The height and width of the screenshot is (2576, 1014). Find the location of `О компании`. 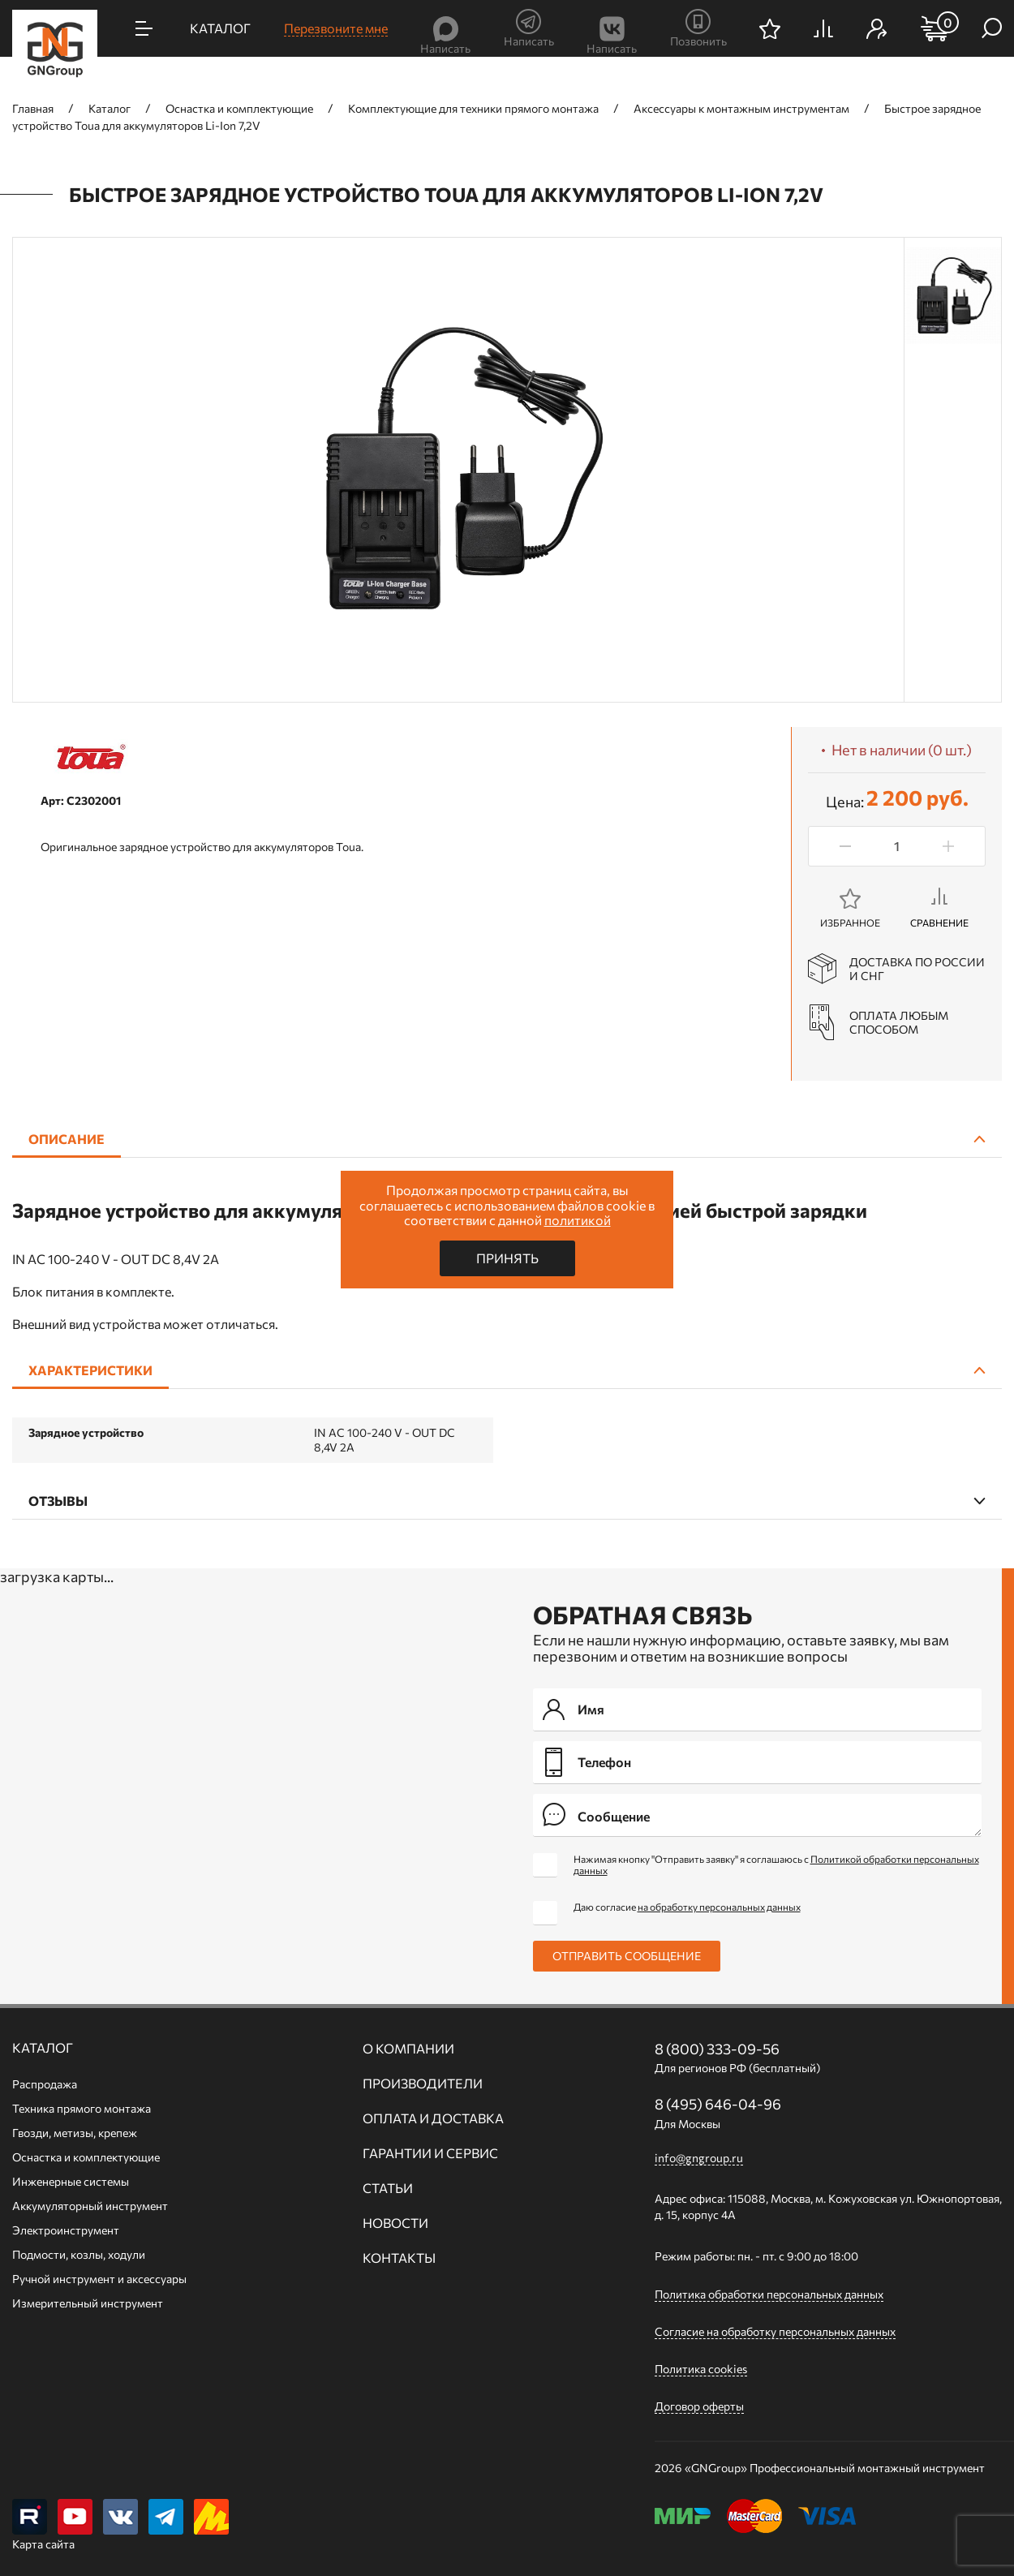

О компании is located at coordinates (408, 2048).